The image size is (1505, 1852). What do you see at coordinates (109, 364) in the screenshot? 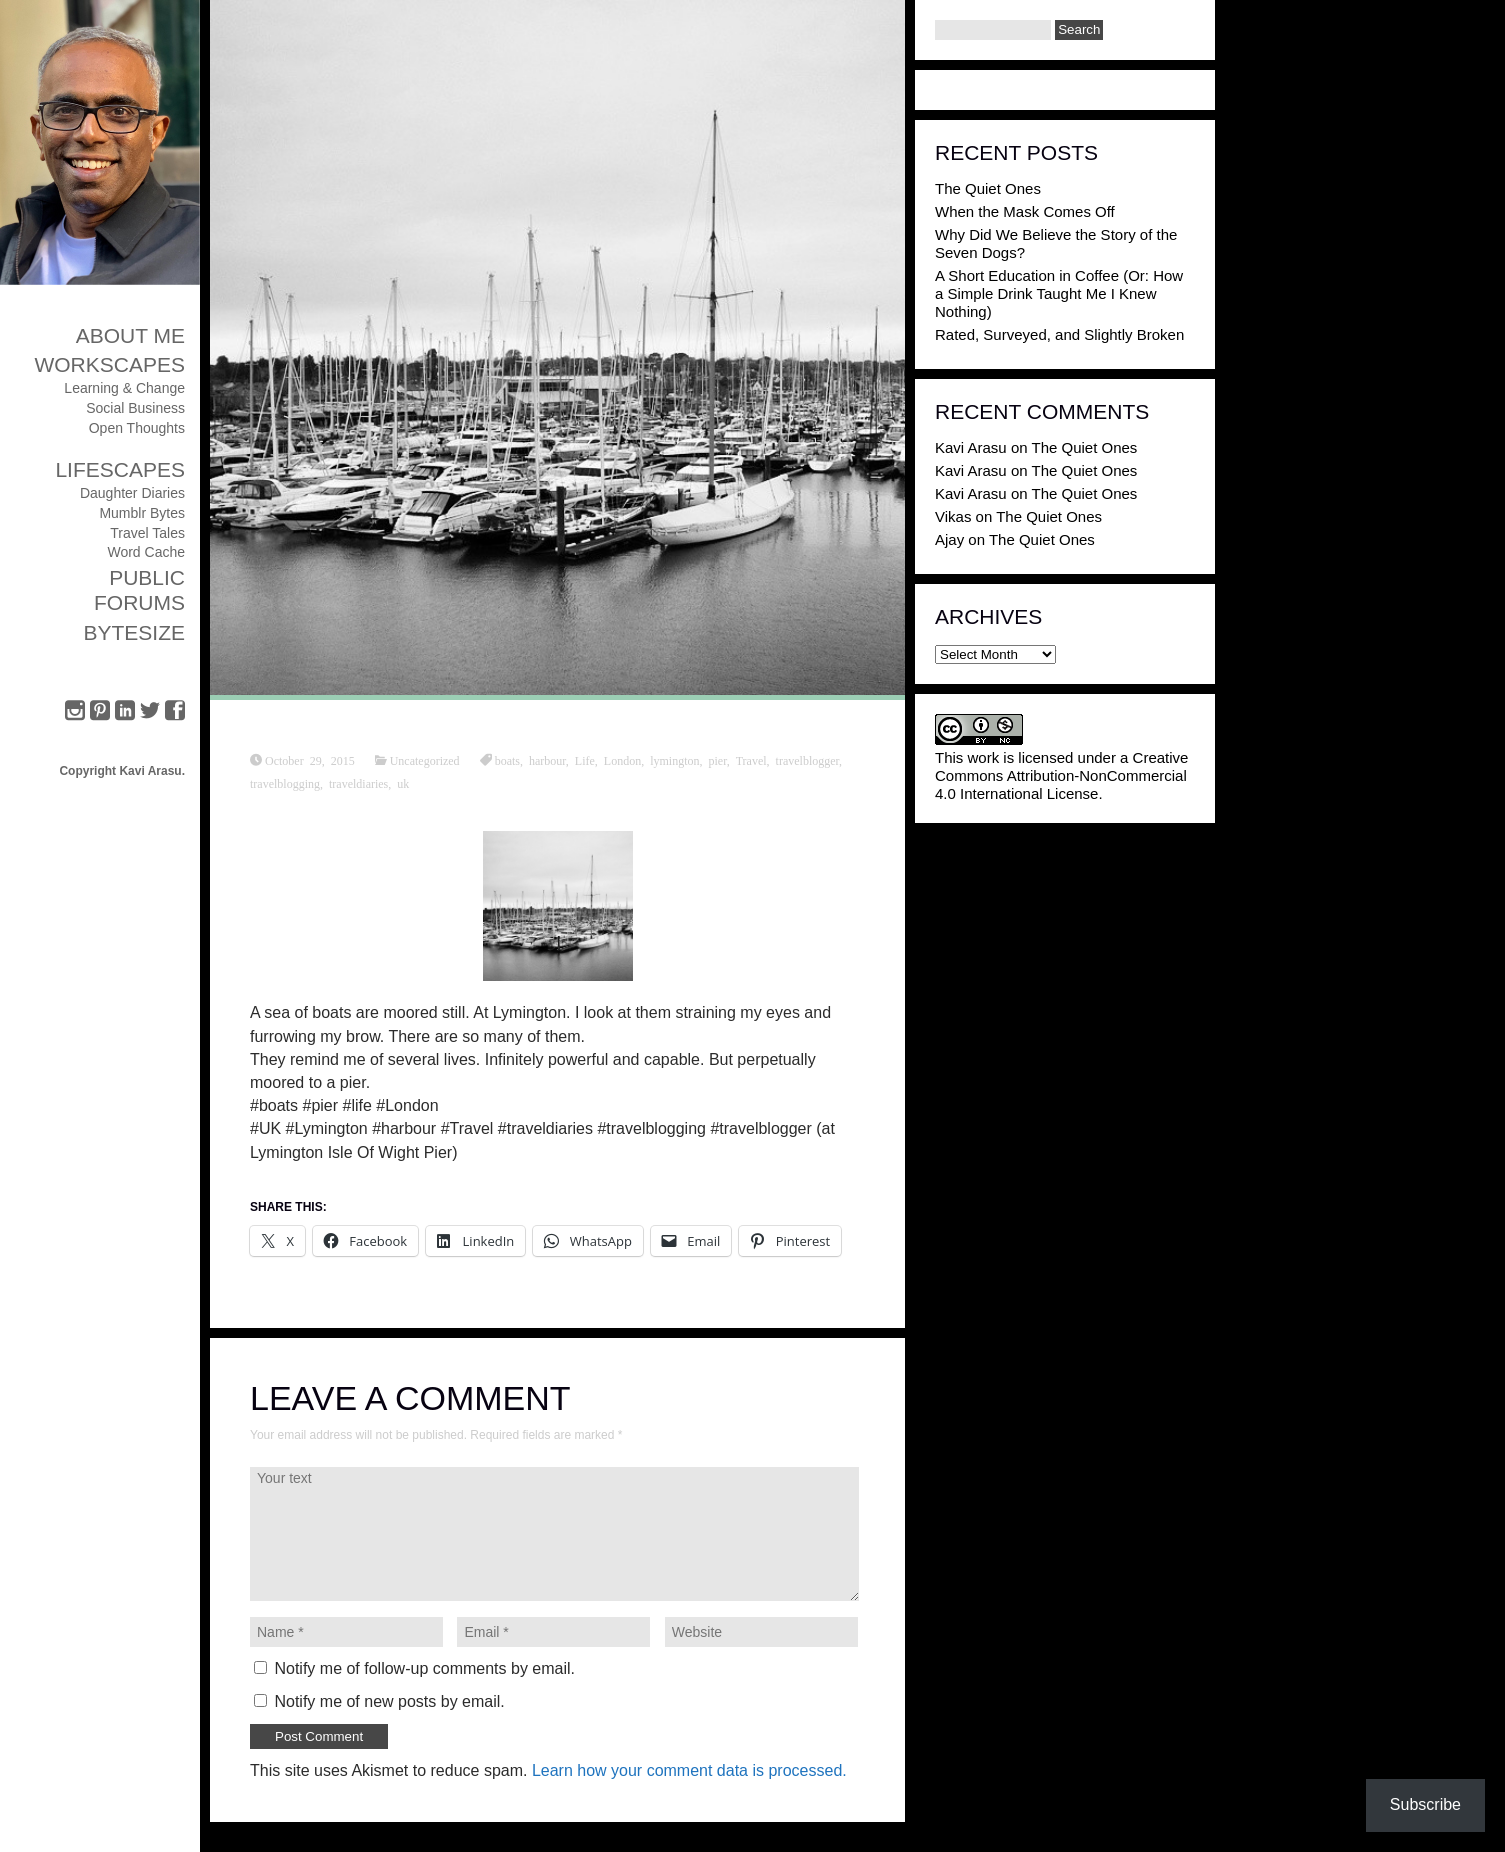
I see `Workscapes` at bounding box center [109, 364].